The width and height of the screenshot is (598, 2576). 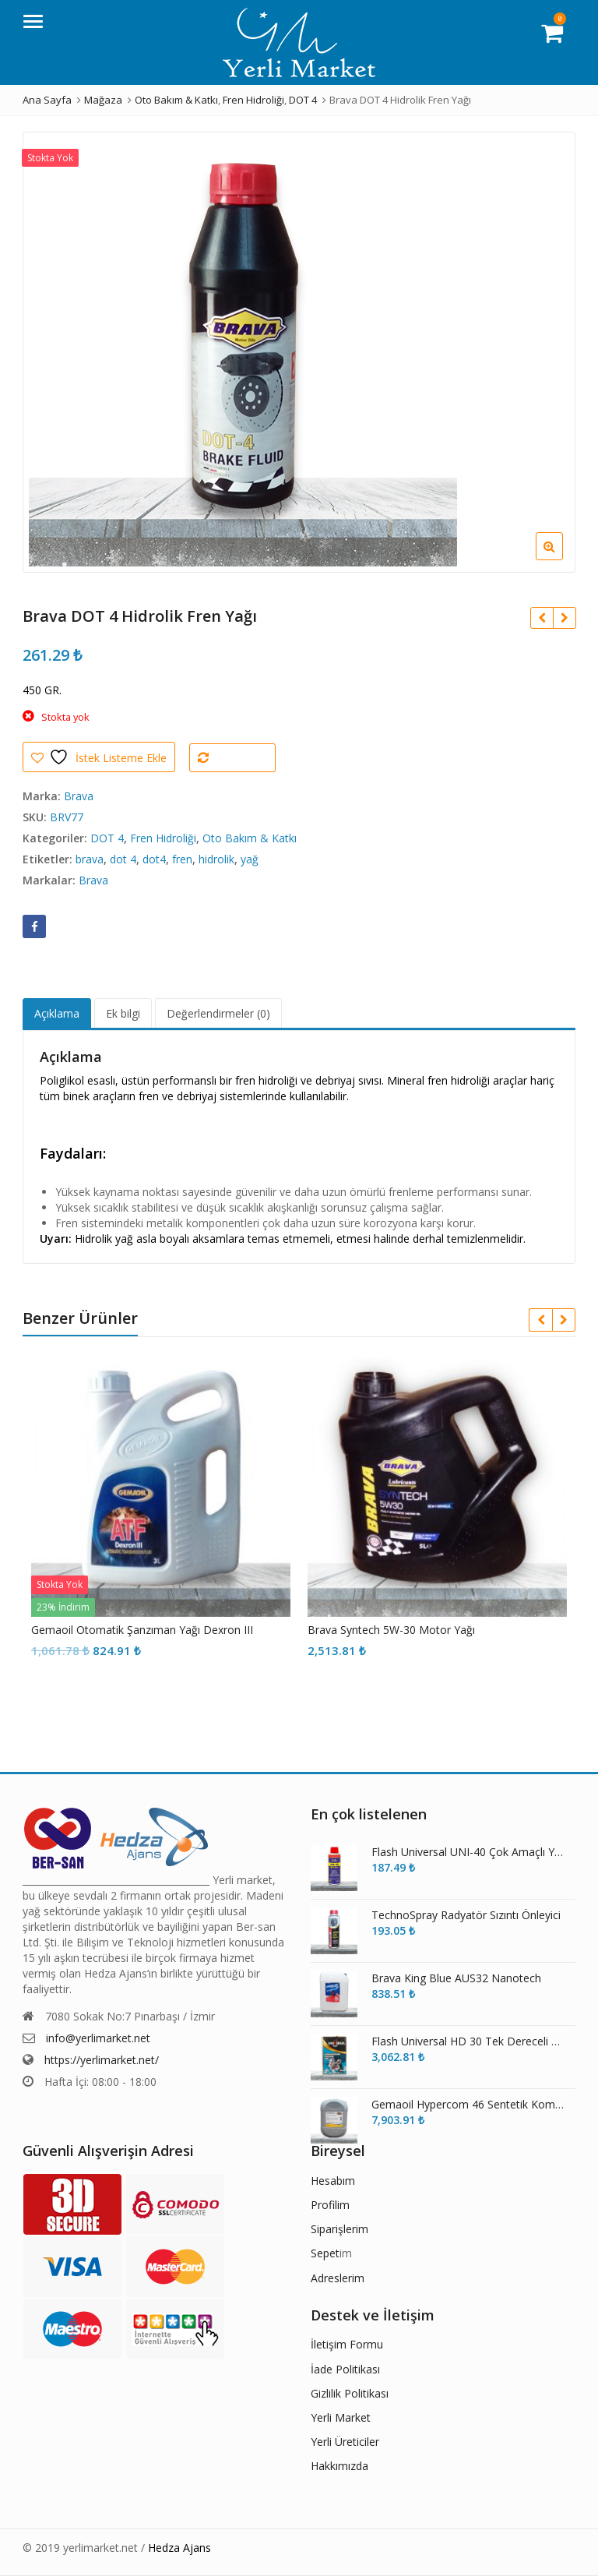 What do you see at coordinates (345, 2441) in the screenshot?
I see `Yerli Üreticiler` at bounding box center [345, 2441].